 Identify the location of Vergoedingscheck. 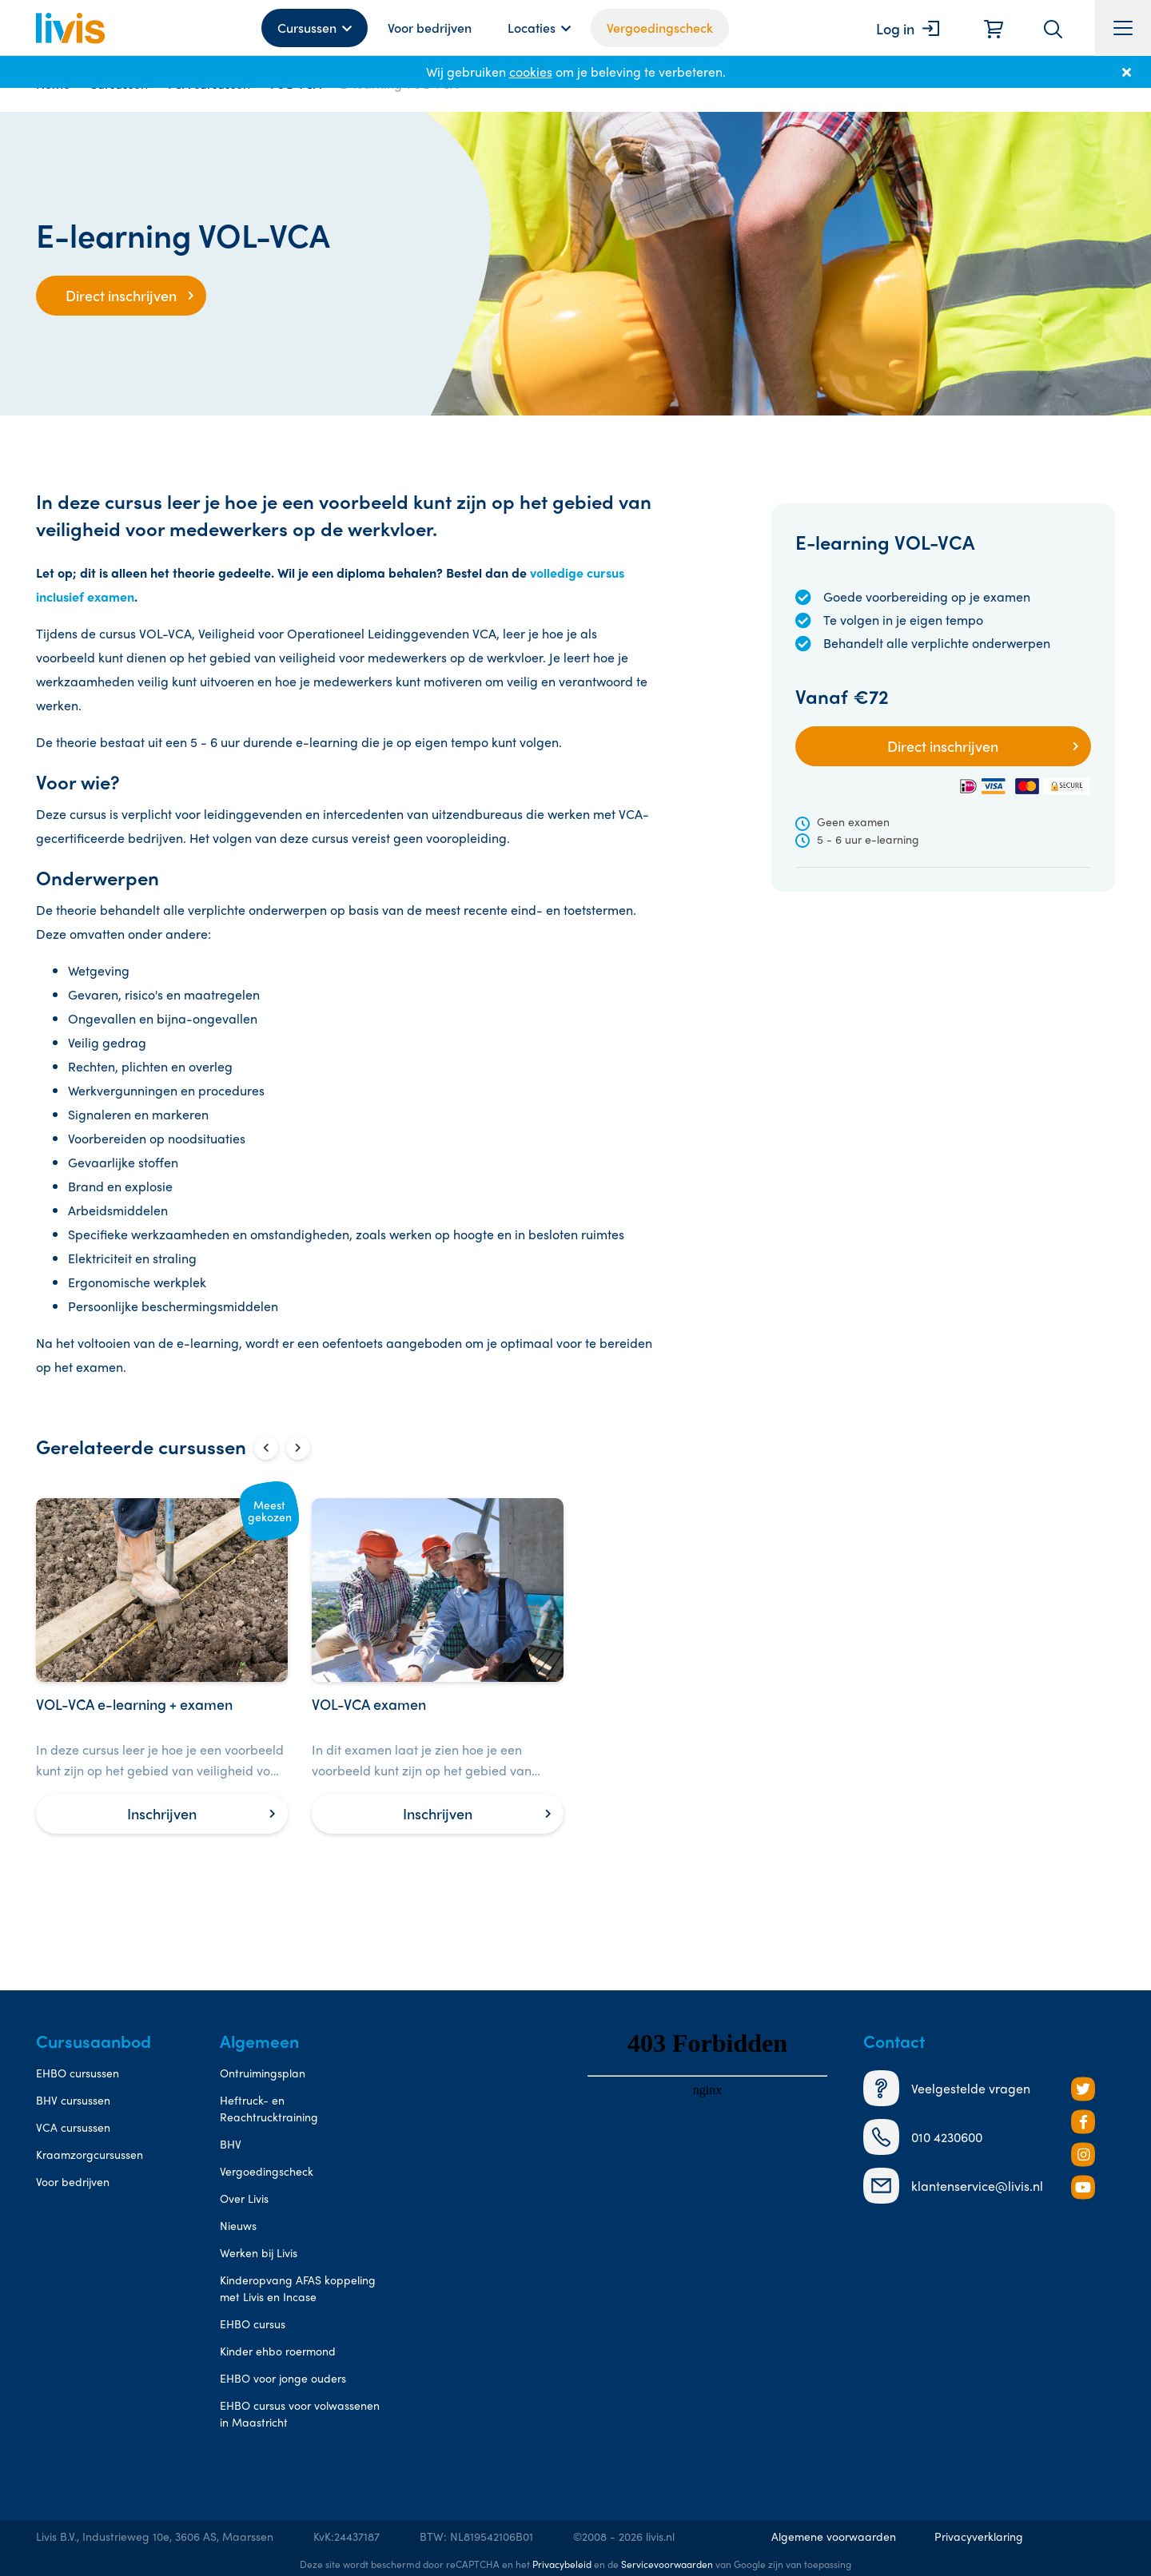
(660, 27).